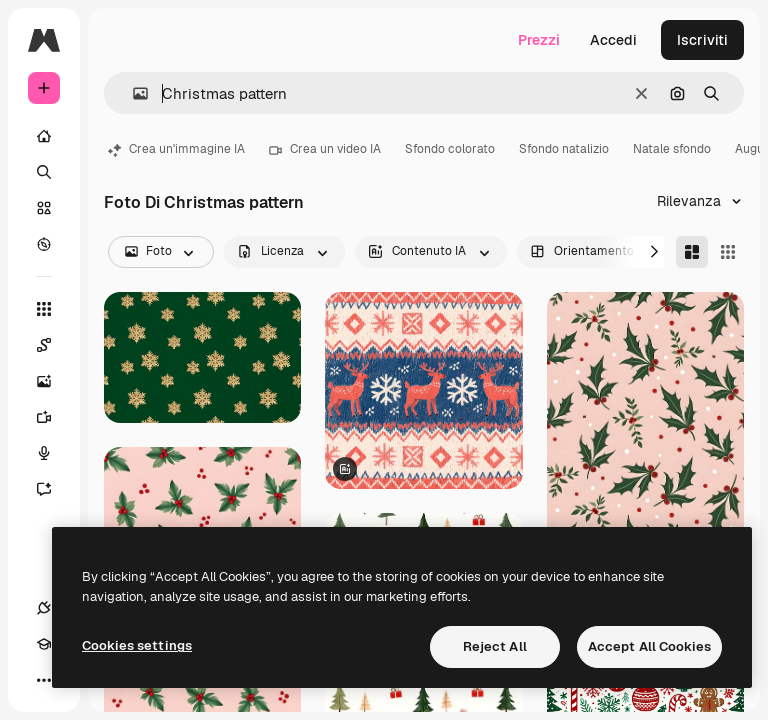 This screenshot has width=768, height=720. I want to click on [orientation options], so click(596, 252).